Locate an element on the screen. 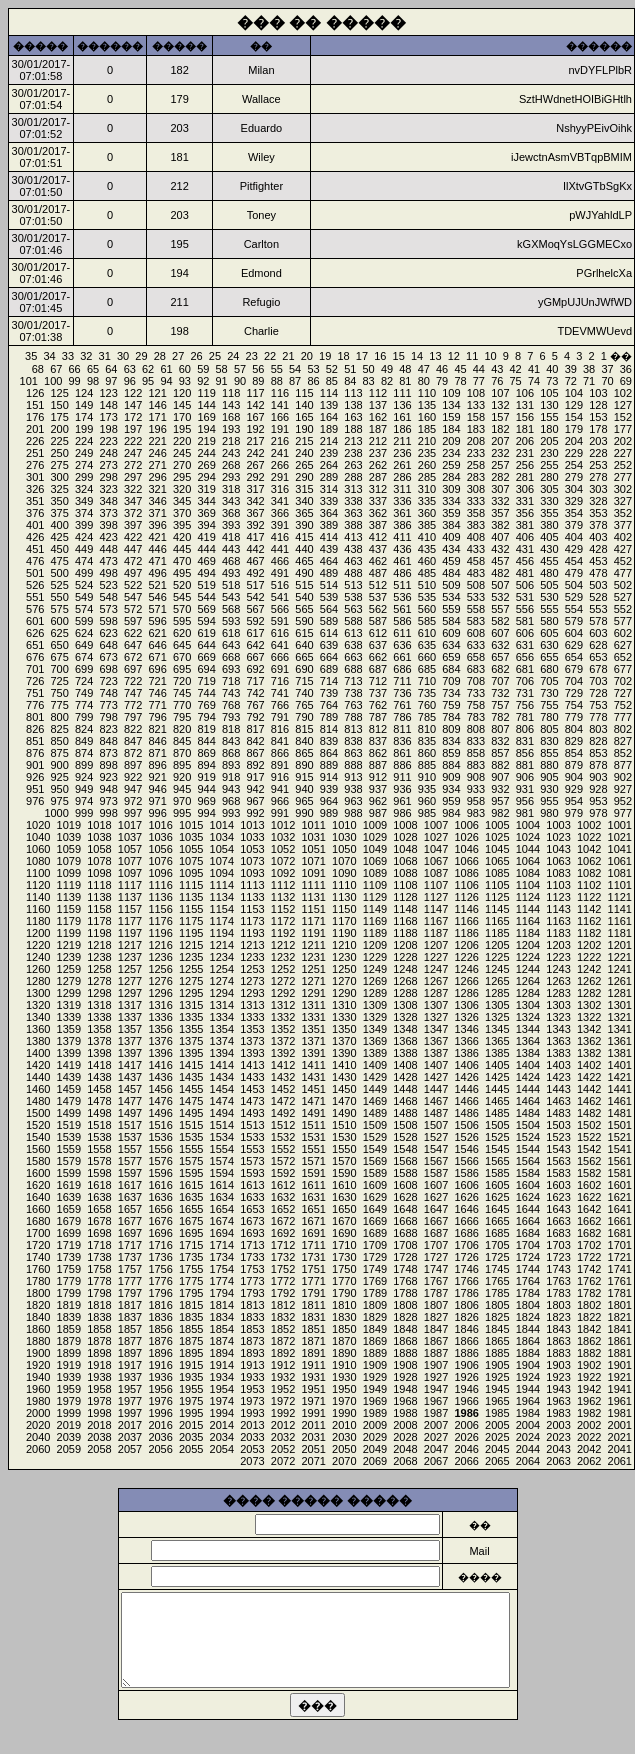  1062 is located at coordinates (589, 861).